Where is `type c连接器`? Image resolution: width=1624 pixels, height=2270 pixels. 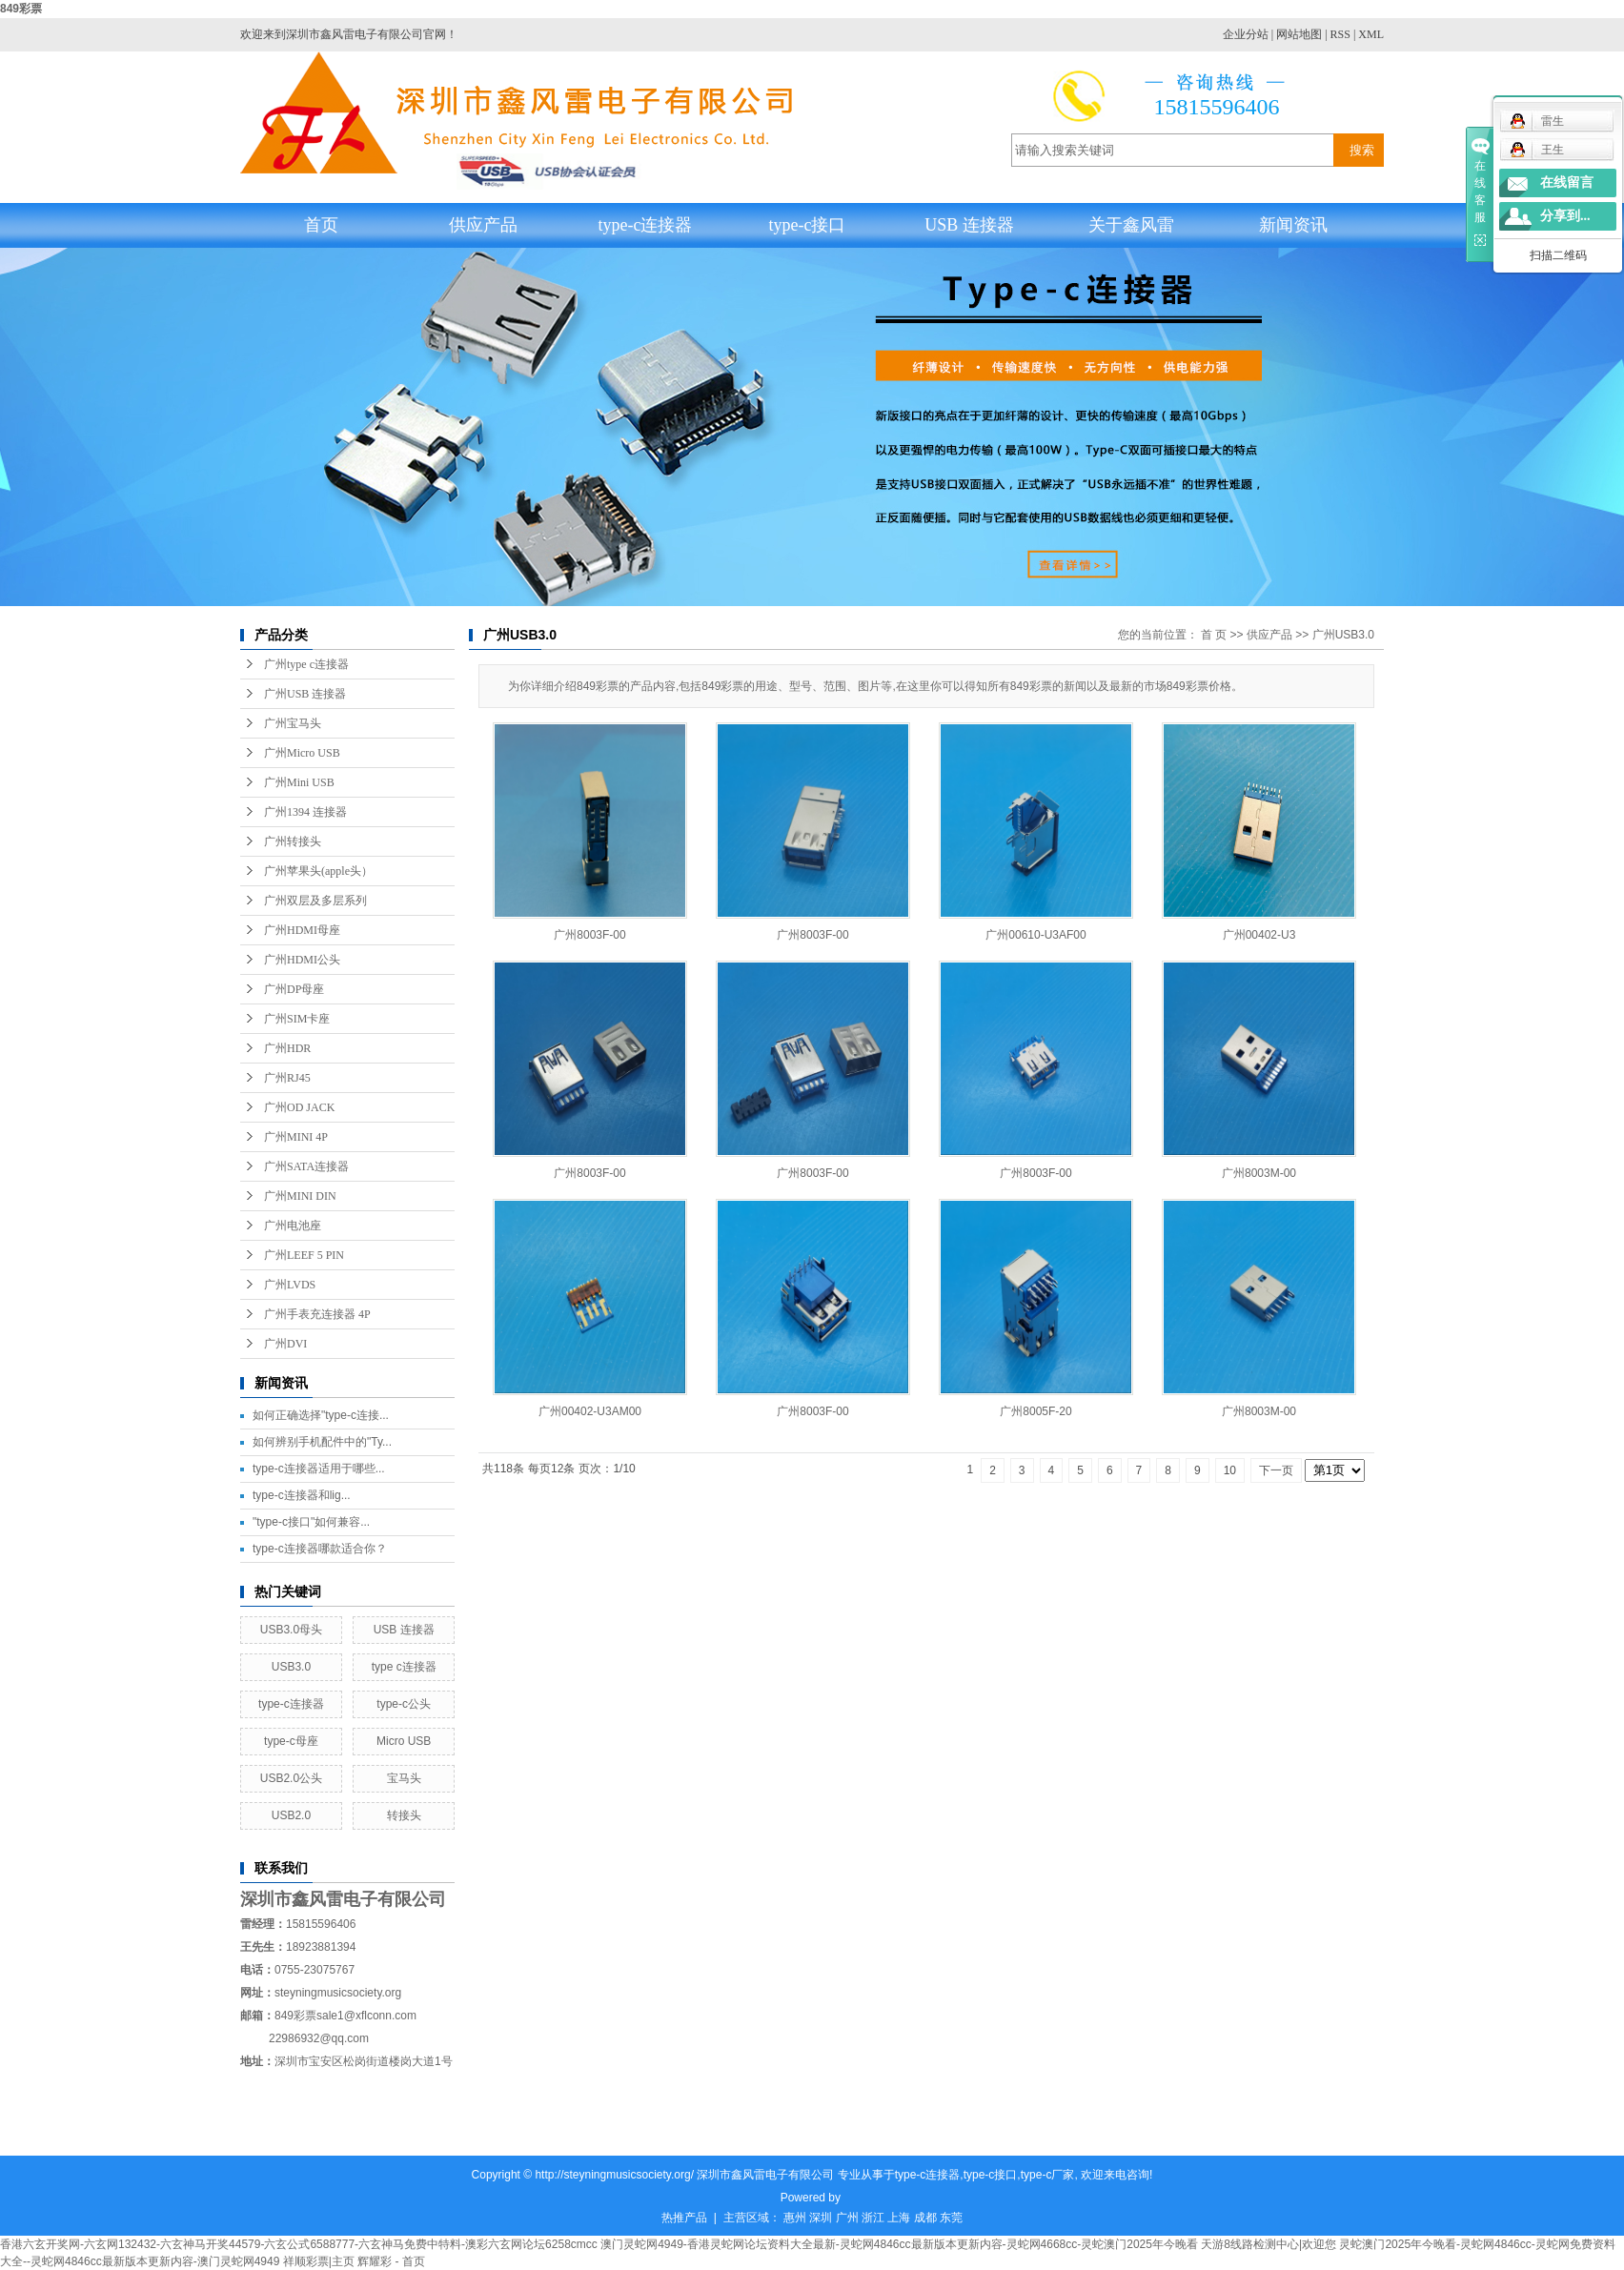 type c连接器 is located at coordinates (404, 1666).